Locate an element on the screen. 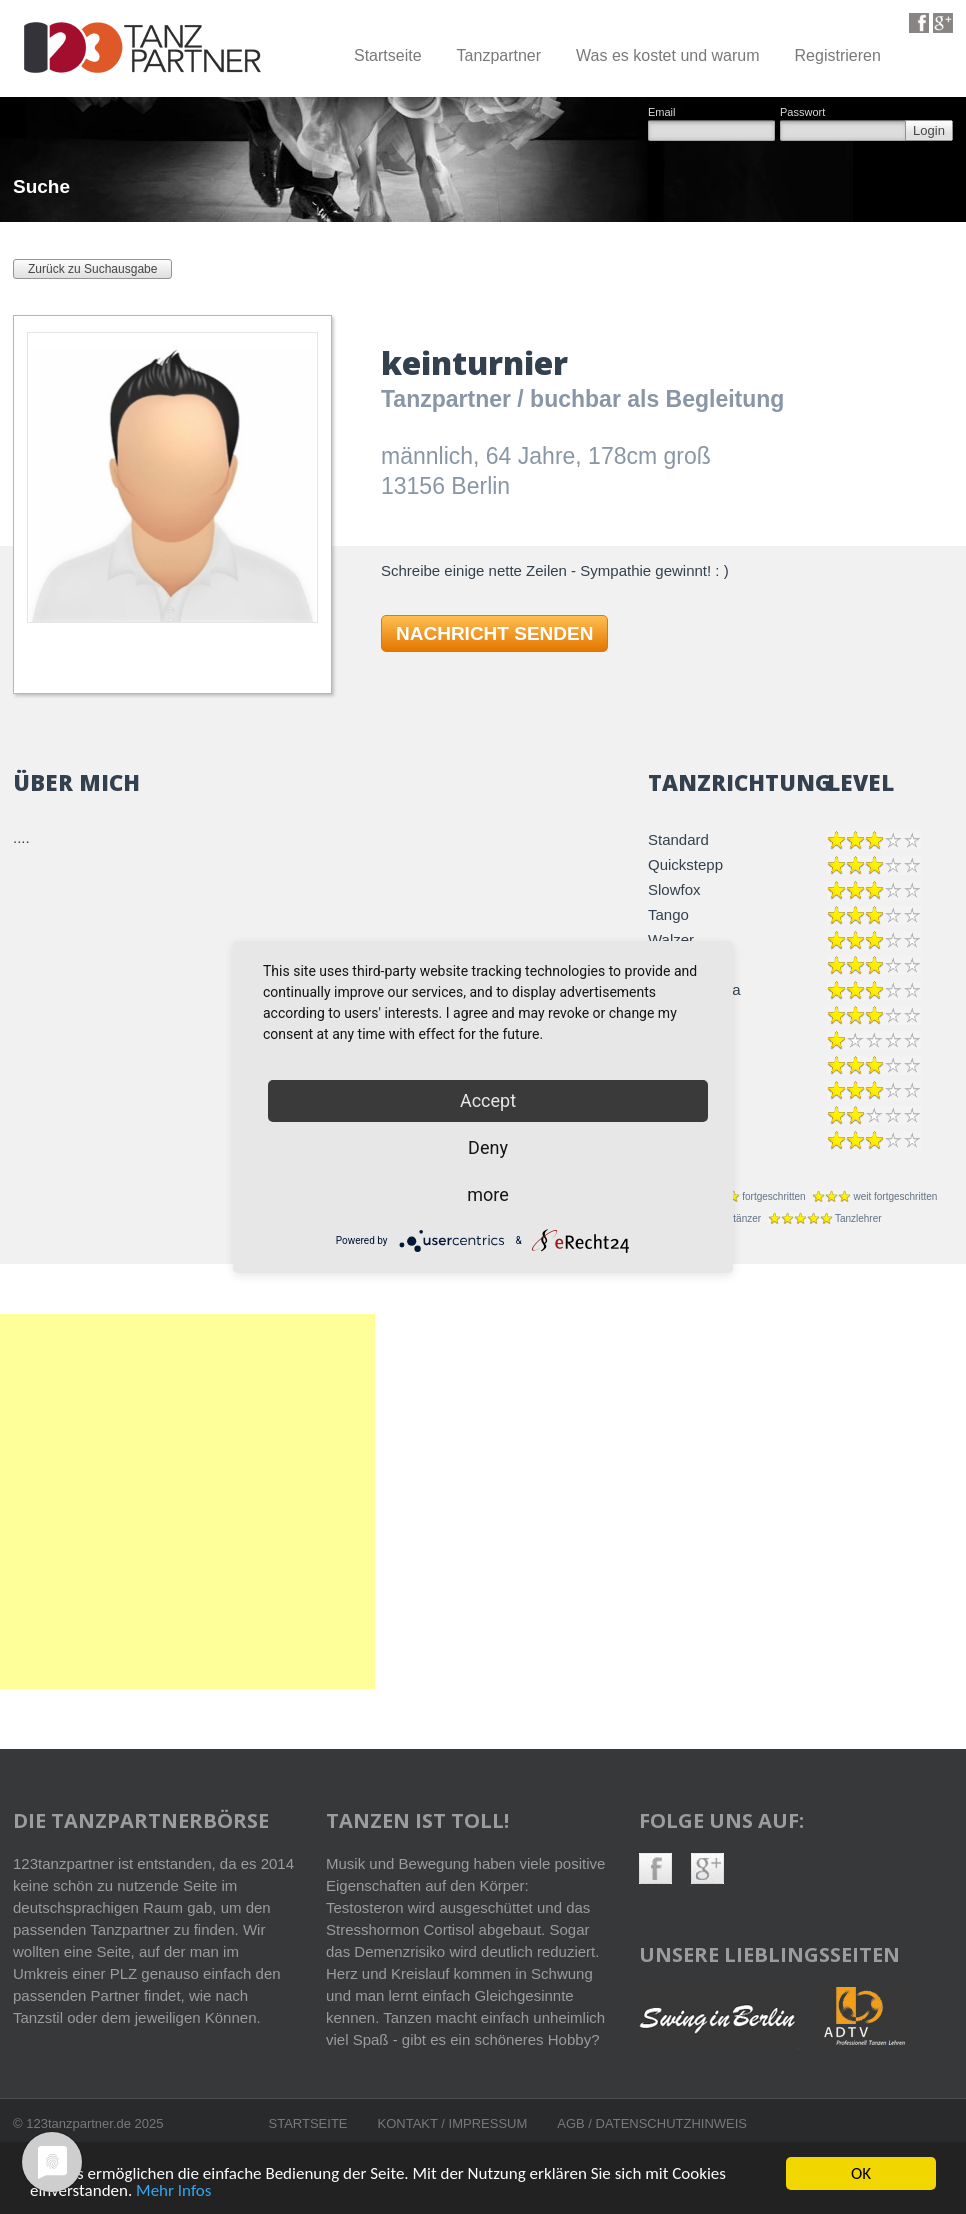 The image size is (966, 2214). Deny is located at coordinates (488, 1147).